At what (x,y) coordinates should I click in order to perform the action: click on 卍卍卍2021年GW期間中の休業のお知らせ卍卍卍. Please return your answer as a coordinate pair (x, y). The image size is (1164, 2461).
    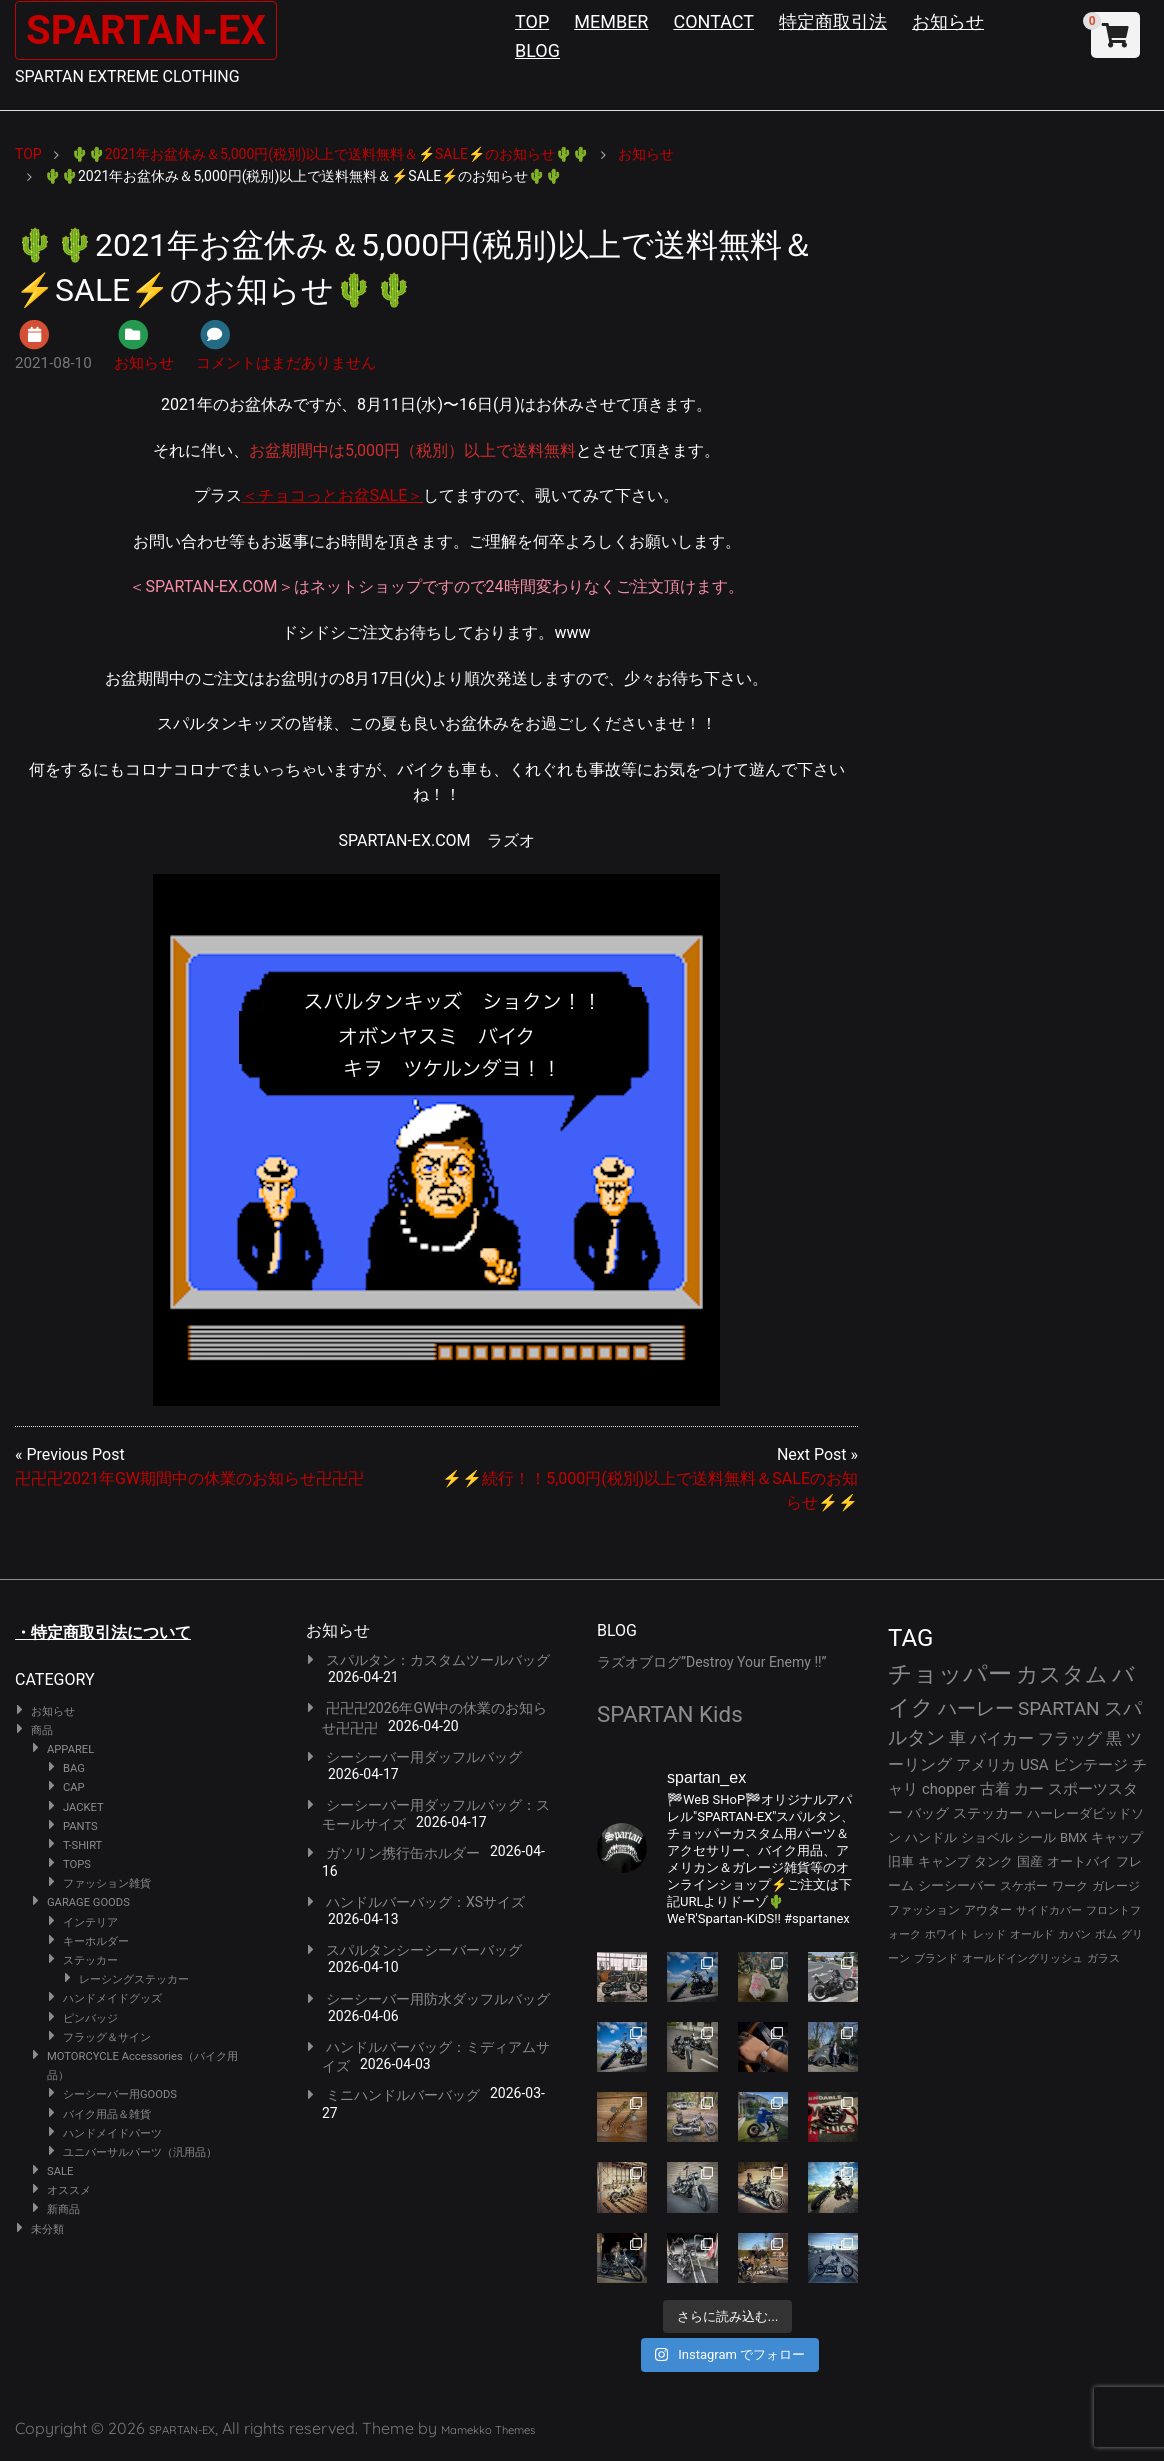
    Looking at the image, I should click on (189, 1478).